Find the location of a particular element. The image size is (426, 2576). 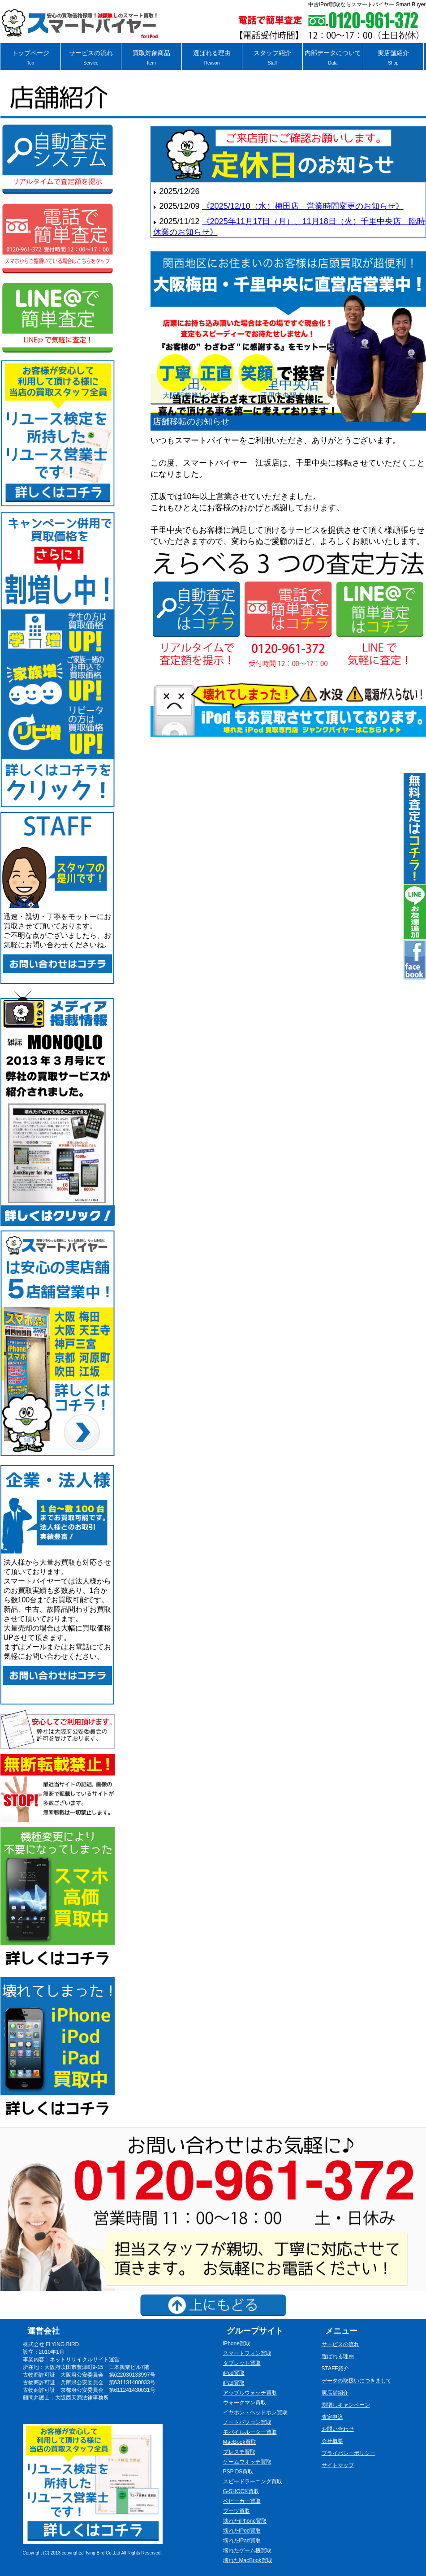

壊れたiPod買取 is located at coordinates (242, 2531).